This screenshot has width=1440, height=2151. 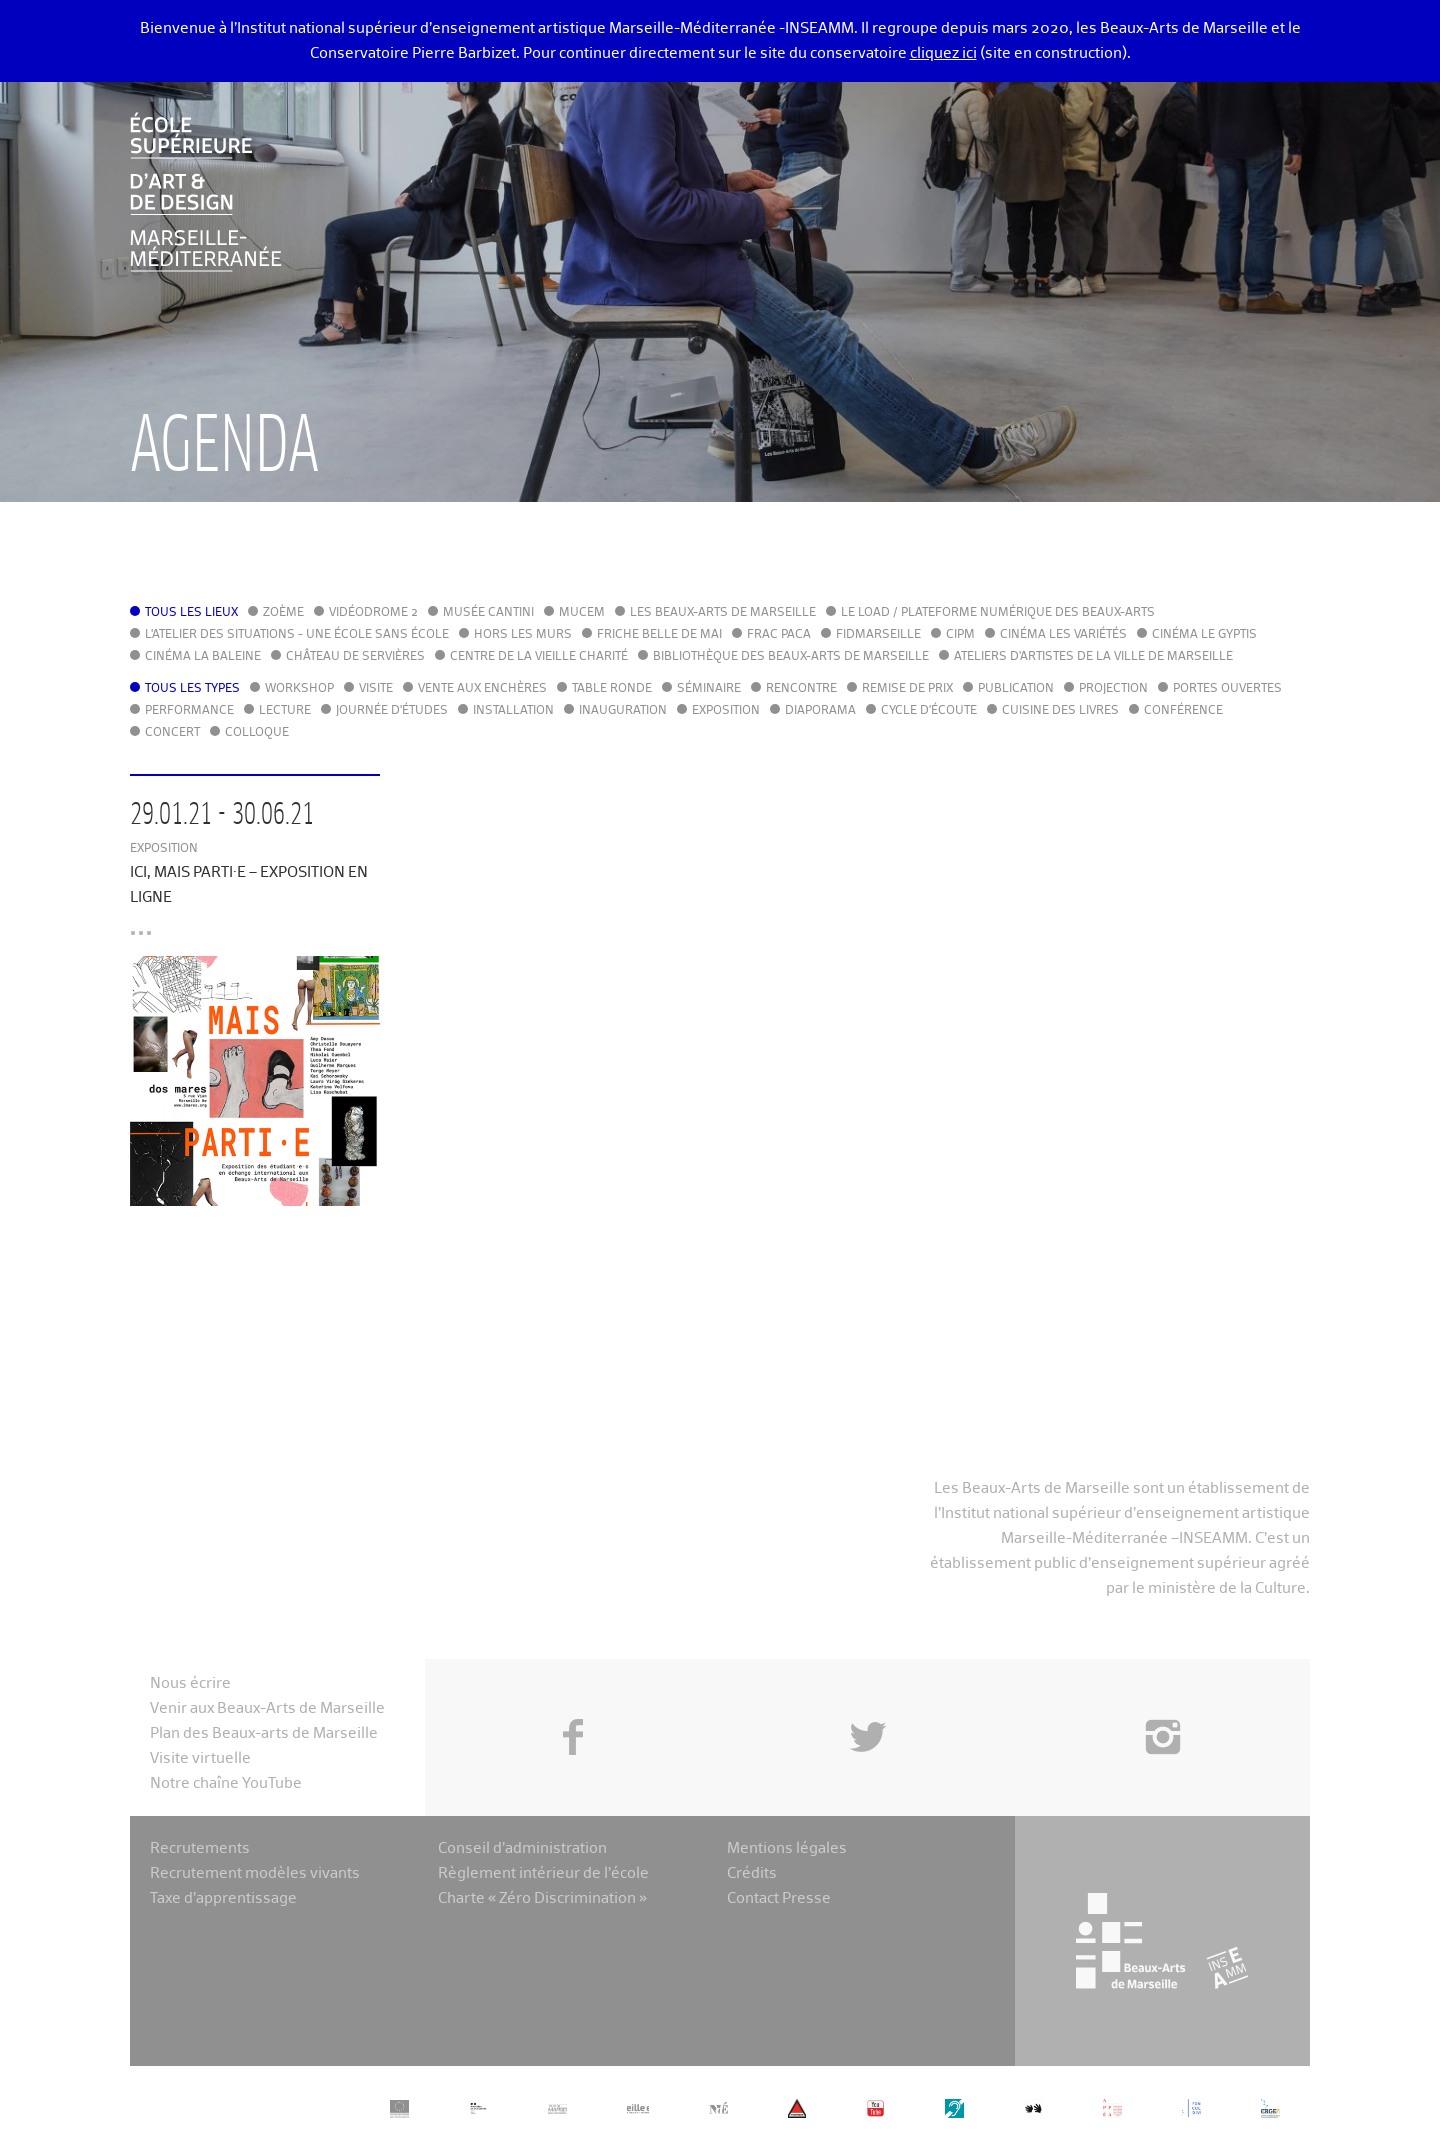 I want to click on Vente aux enchères, so click(x=482, y=689).